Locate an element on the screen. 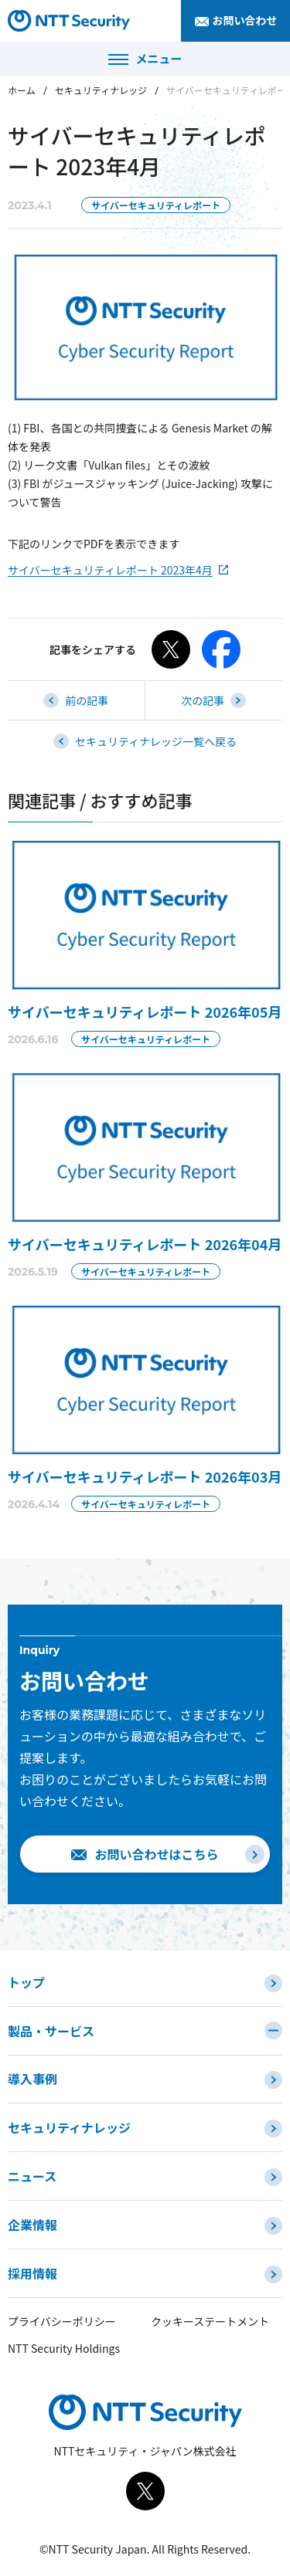 This screenshot has height=2576, width=290. [Xでシェアする] is located at coordinates (171, 649).